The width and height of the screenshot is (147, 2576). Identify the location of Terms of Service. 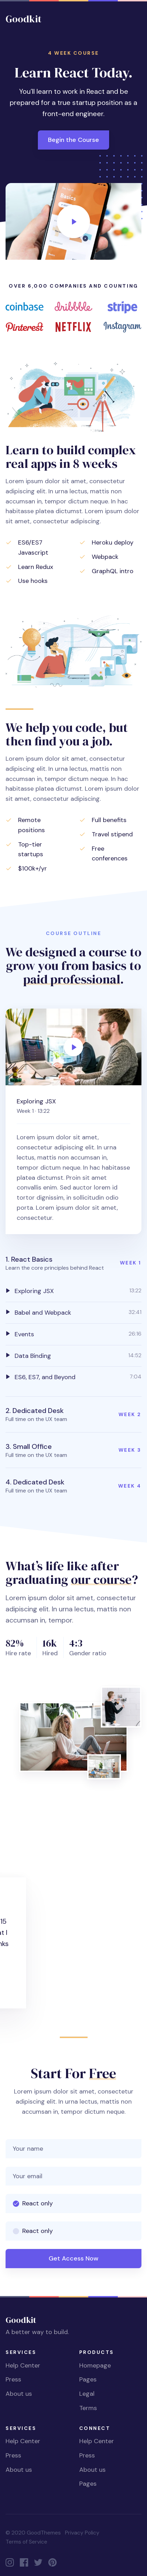
(26, 2541).